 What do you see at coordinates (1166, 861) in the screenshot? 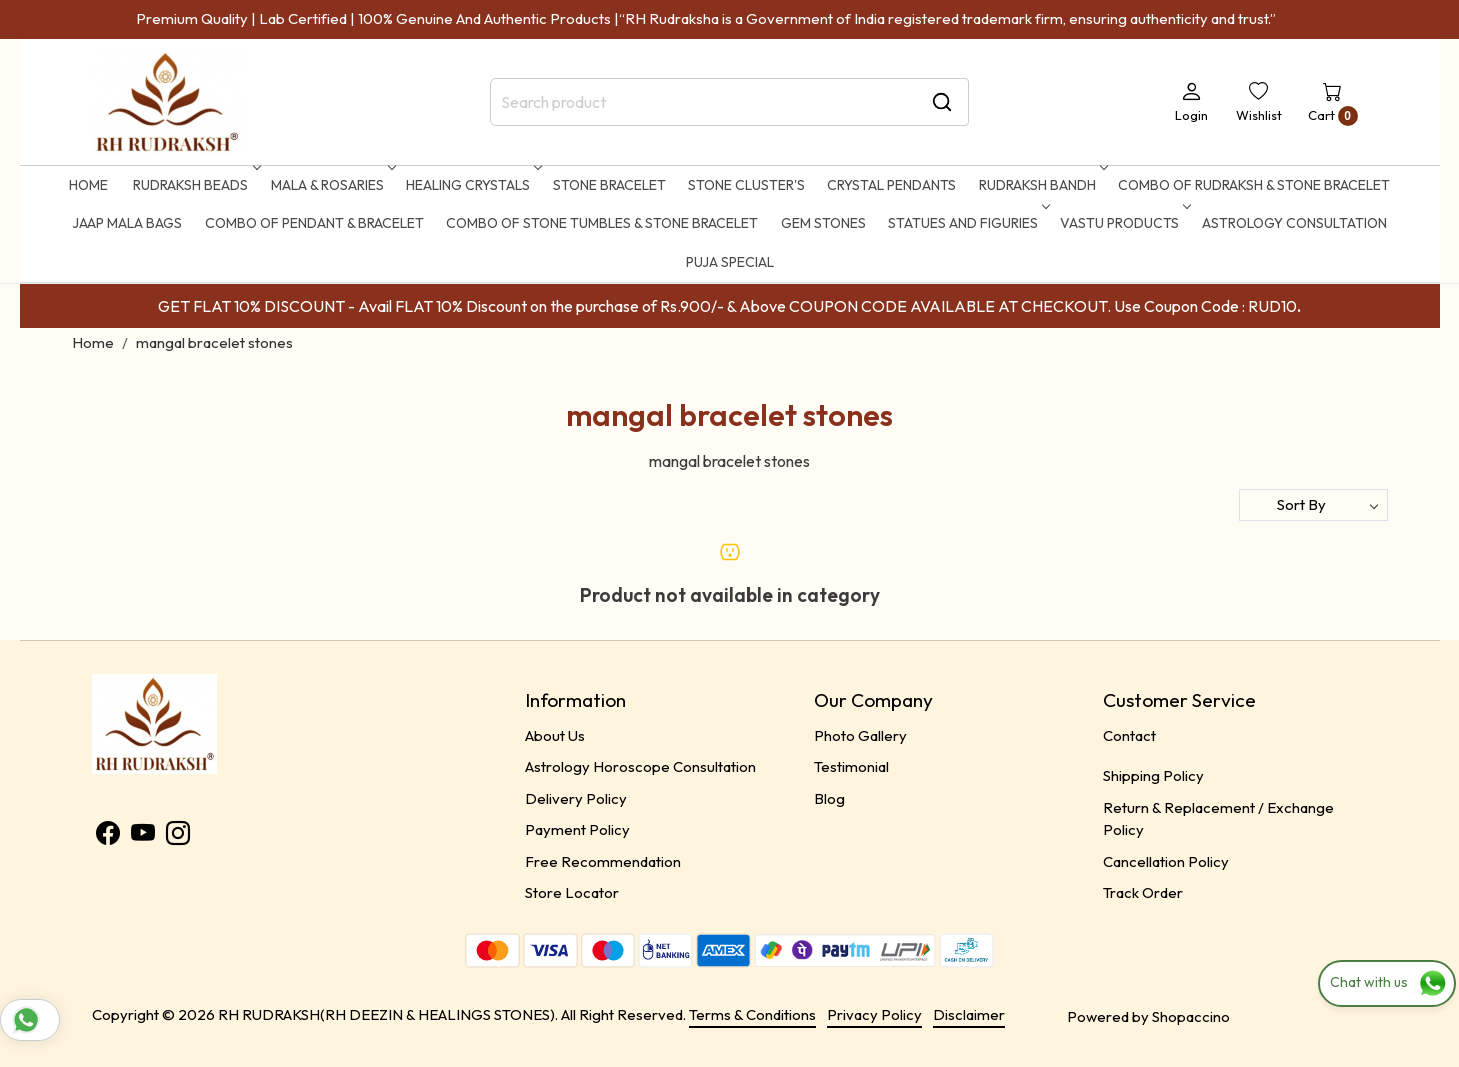
I see `Cancellation Policy` at bounding box center [1166, 861].